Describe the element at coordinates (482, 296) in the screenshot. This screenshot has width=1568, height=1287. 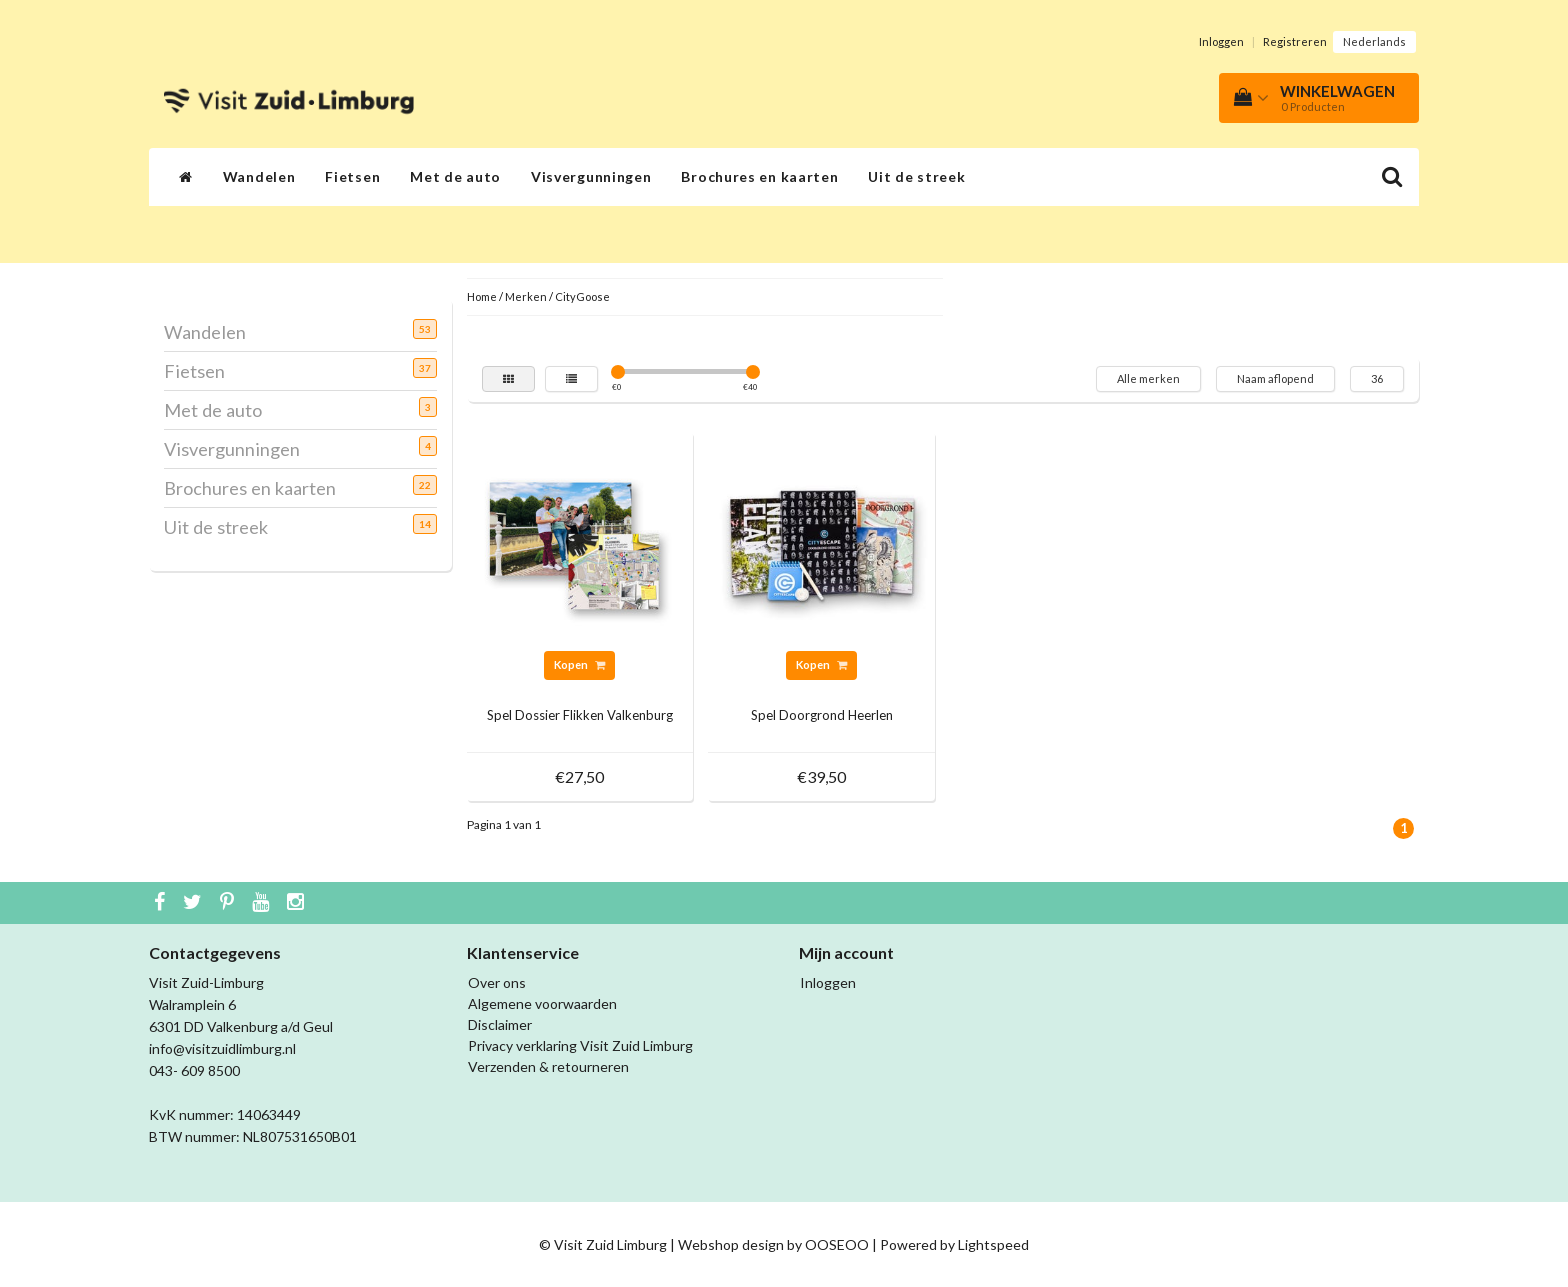
I see `Home` at that location.